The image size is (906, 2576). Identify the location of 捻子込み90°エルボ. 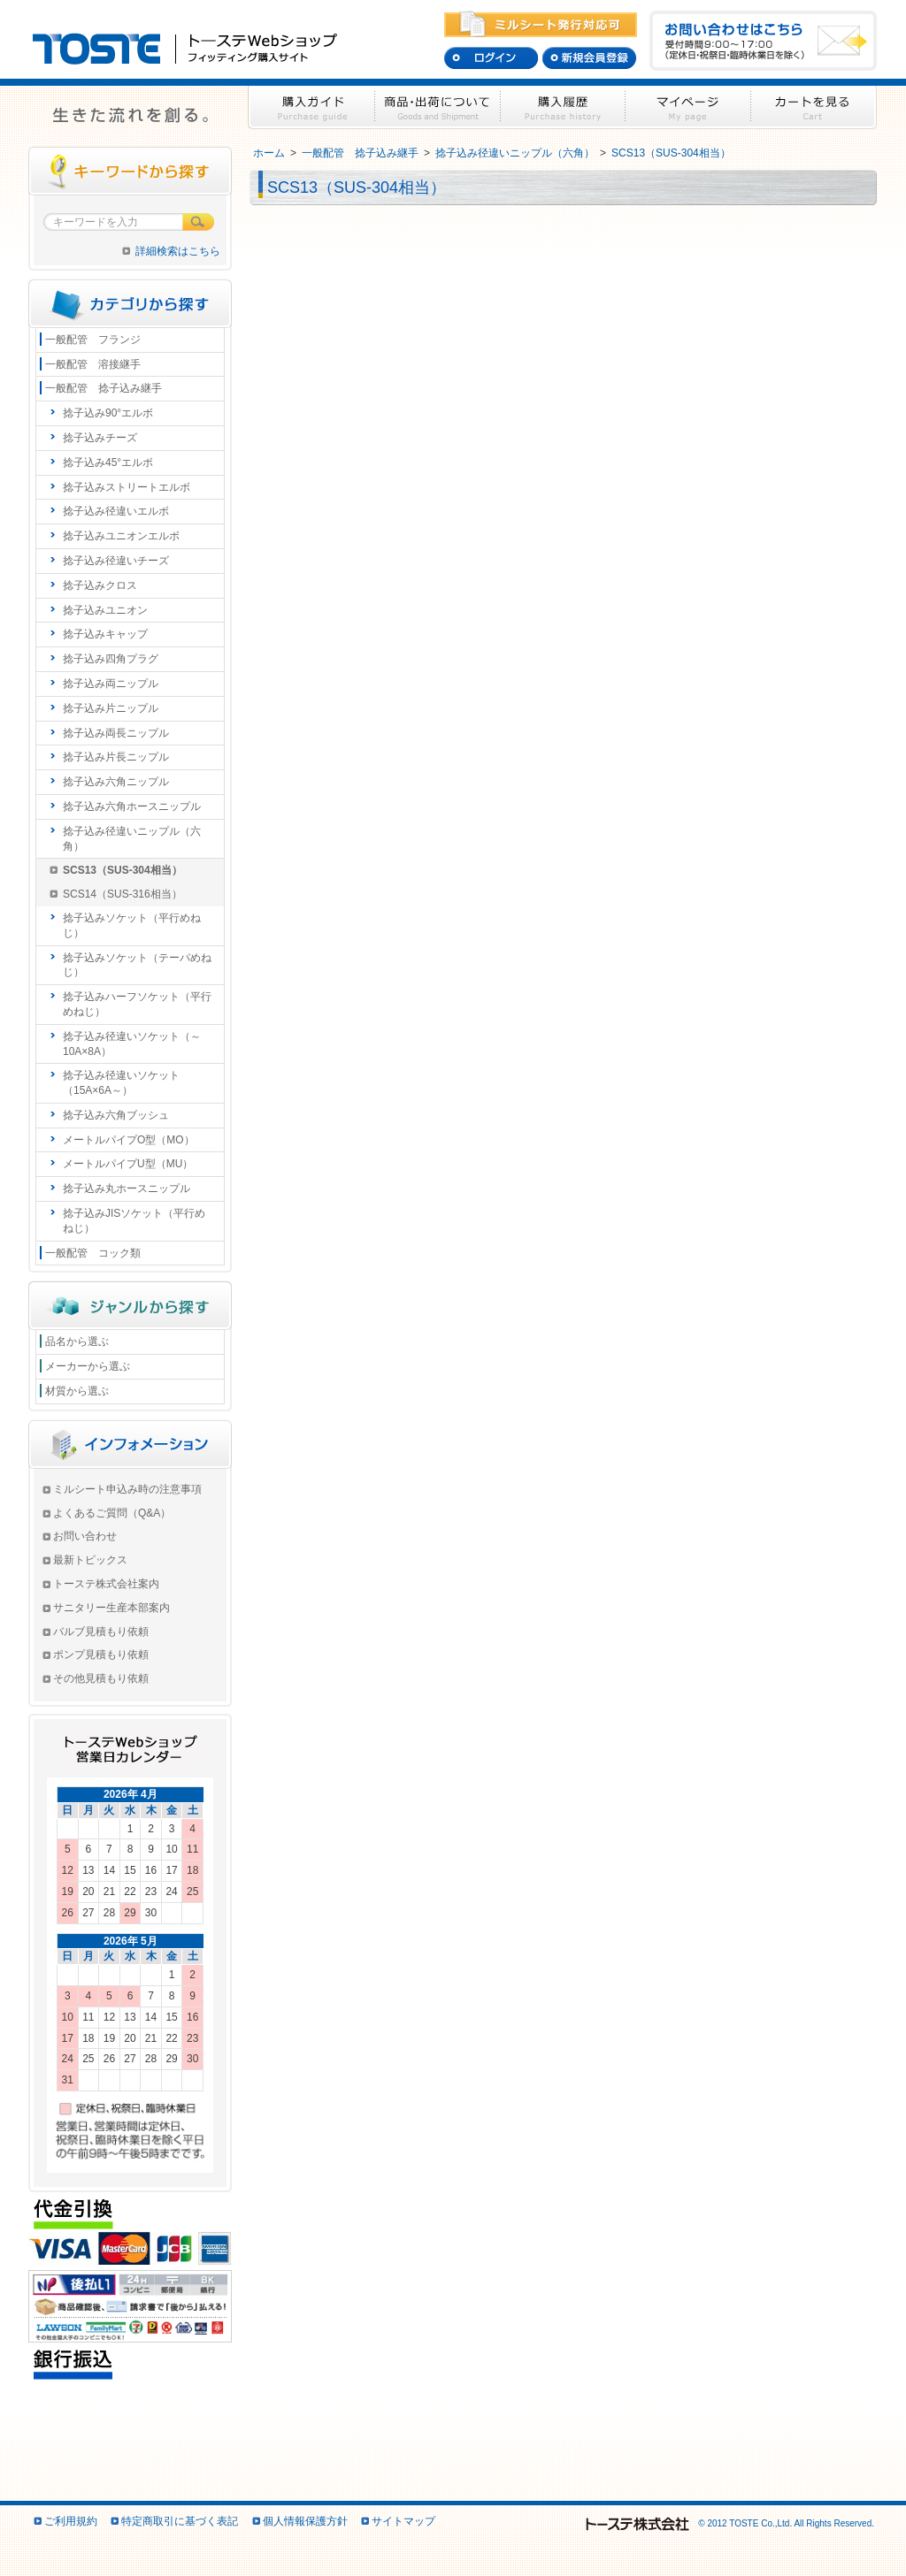
(108, 413).